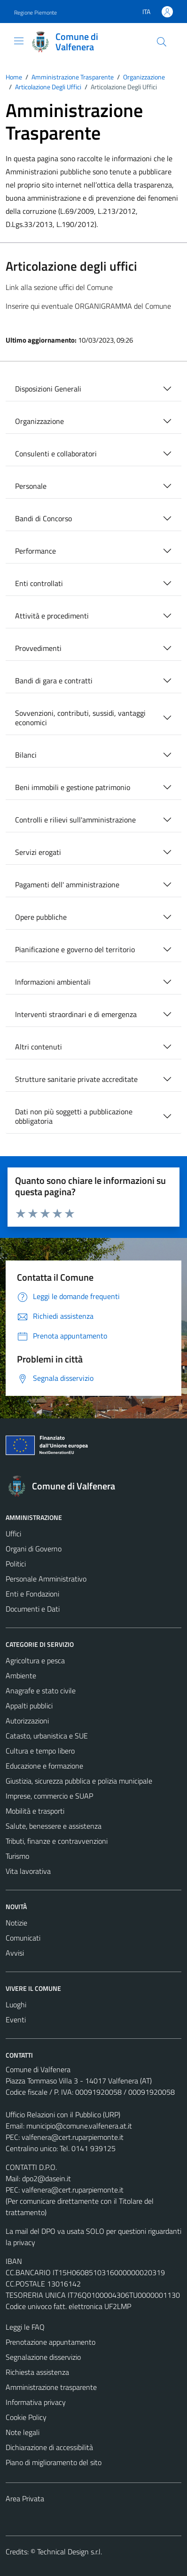  Describe the element at coordinates (35, 550) in the screenshot. I see `Performance` at that location.